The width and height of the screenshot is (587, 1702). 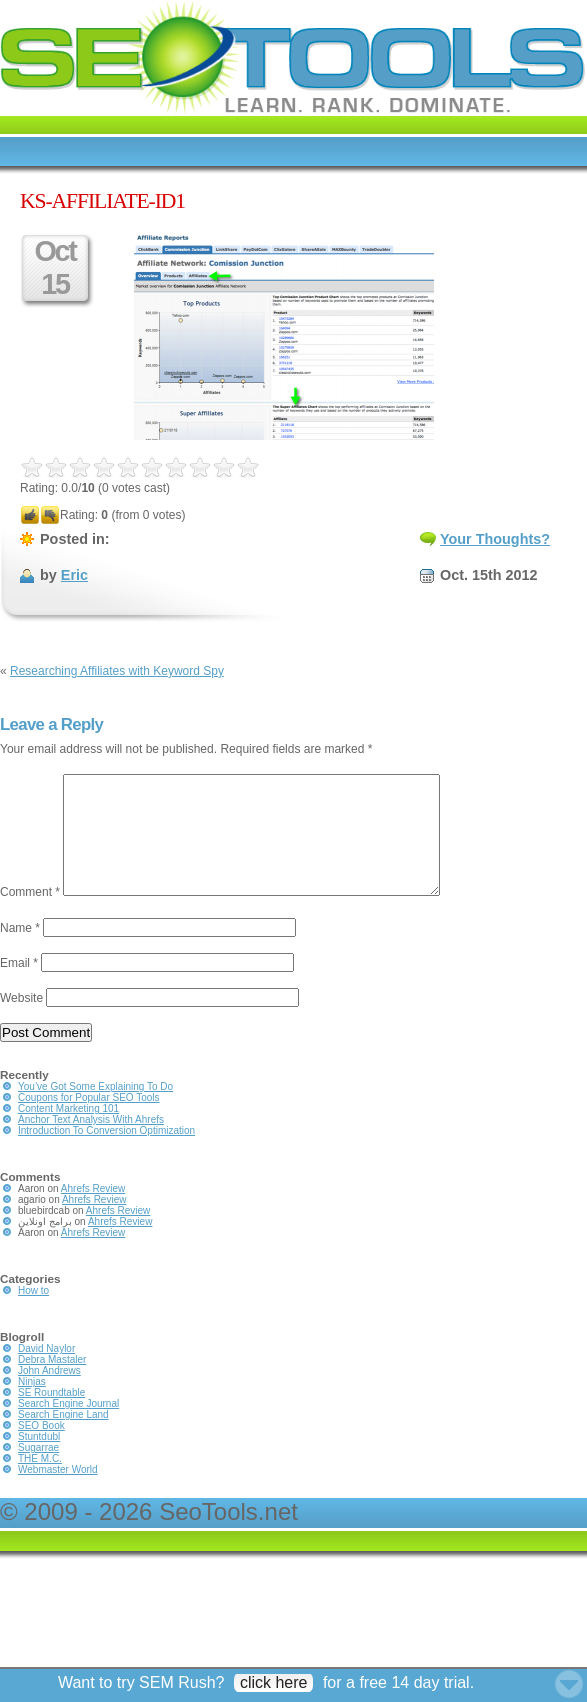 I want to click on SE Roundtable, so click(x=51, y=1416).